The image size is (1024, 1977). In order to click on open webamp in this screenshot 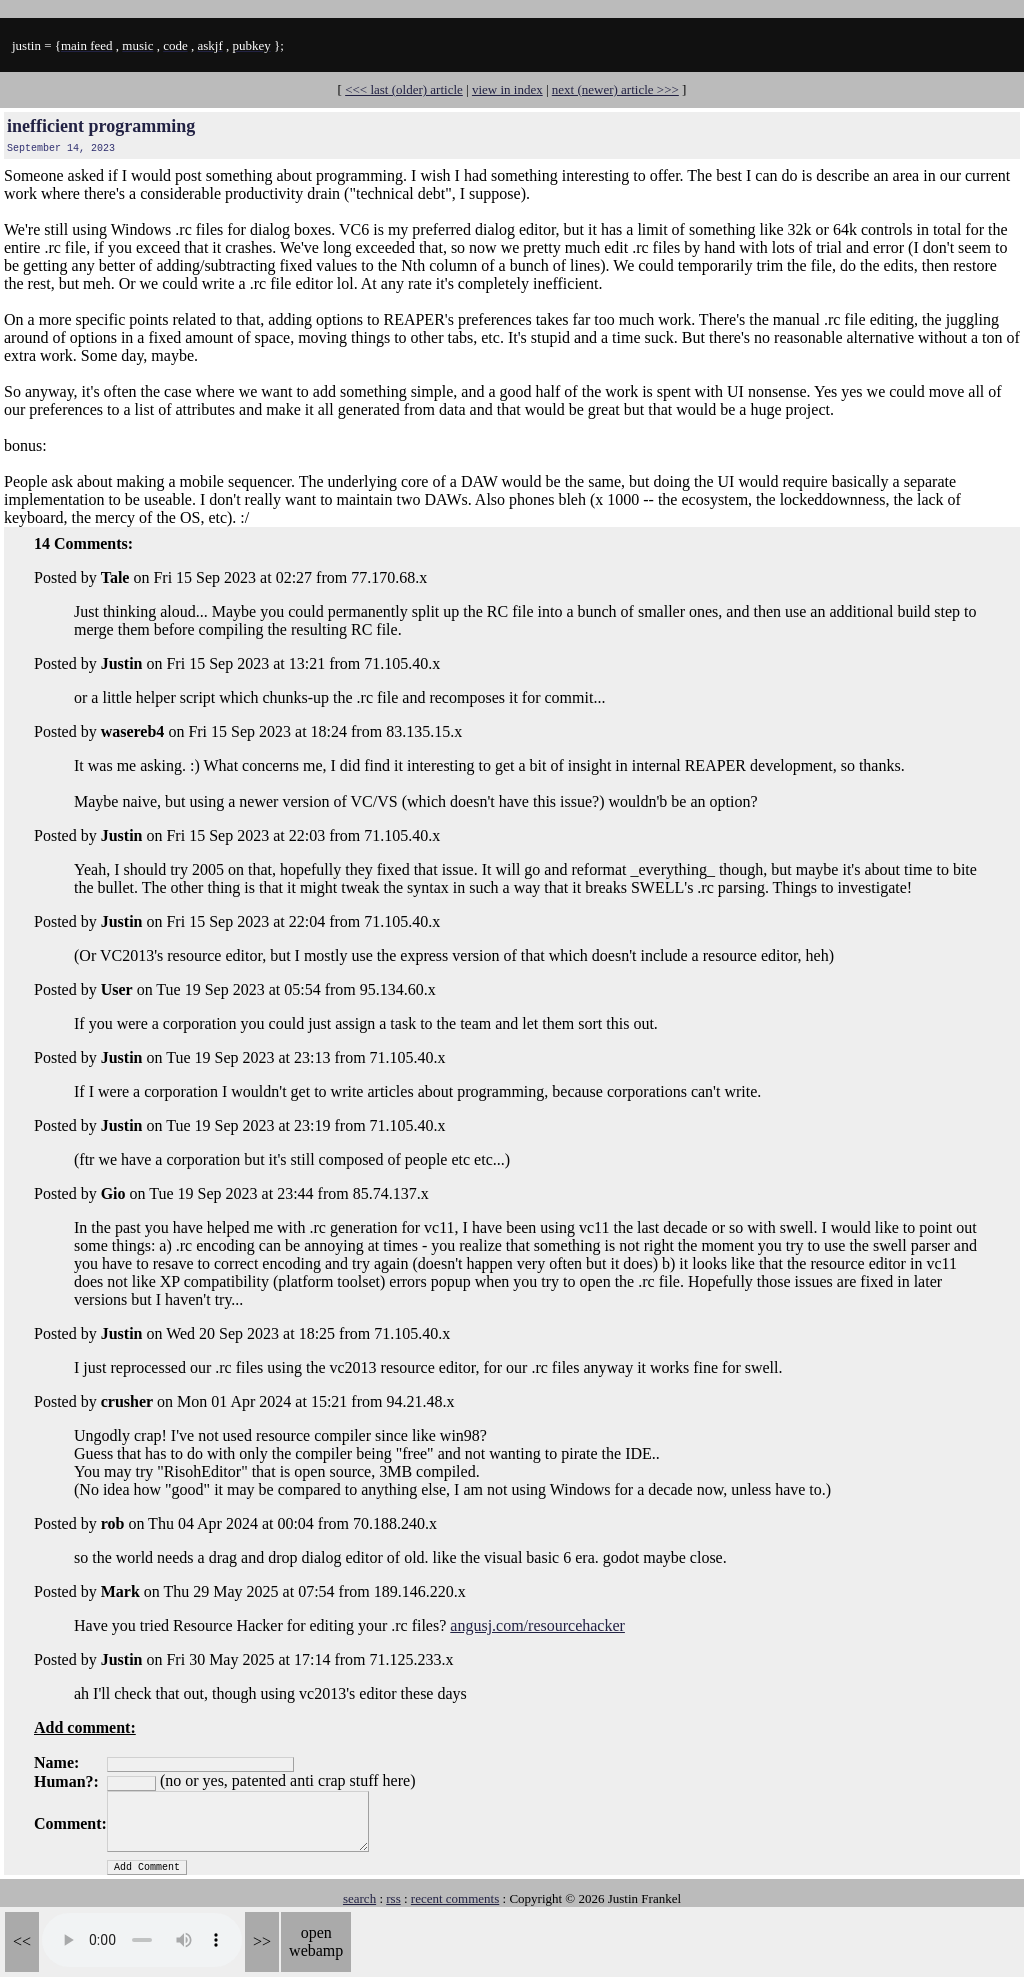, I will do `click(316, 1941)`.